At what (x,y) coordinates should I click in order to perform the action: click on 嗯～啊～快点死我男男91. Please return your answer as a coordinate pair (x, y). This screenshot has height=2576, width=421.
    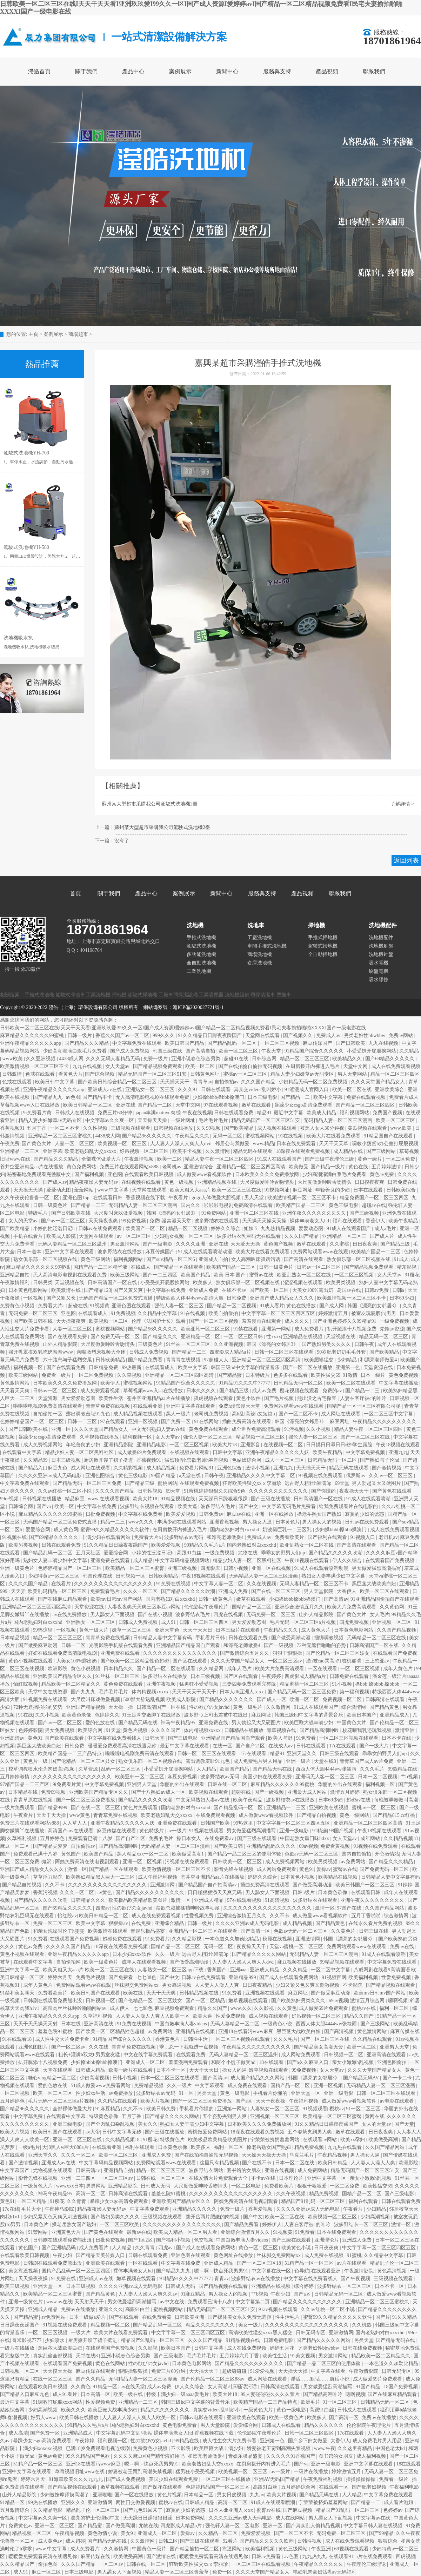
    Looking at the image, I should click on (221, 2270).